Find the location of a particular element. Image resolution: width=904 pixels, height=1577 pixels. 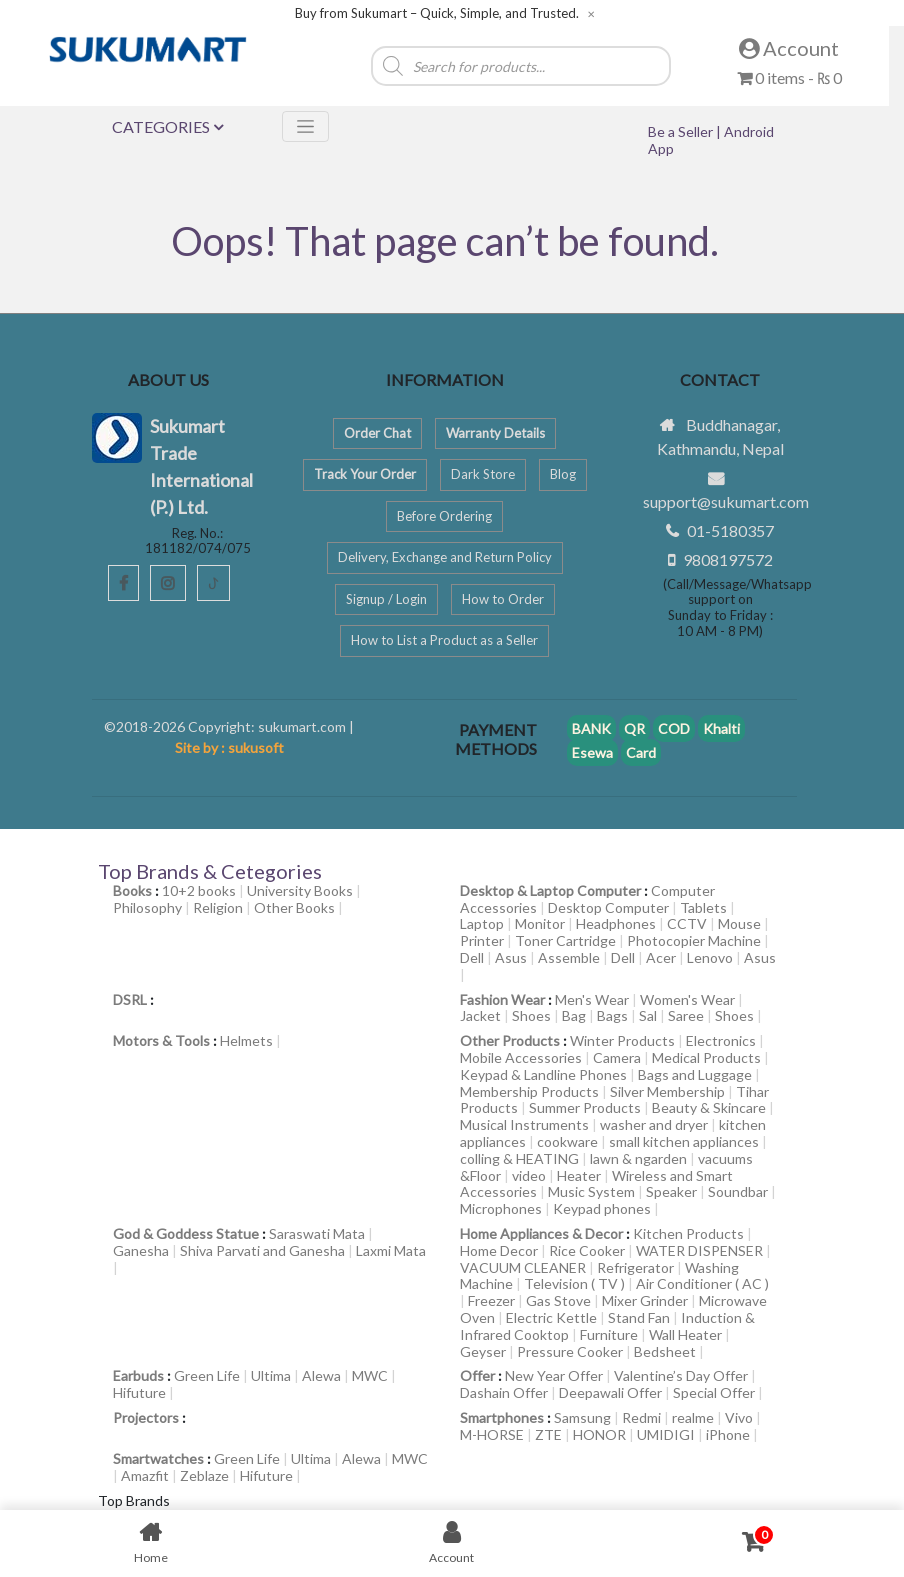

Smartwatches is located at coordinates (158, 1458).